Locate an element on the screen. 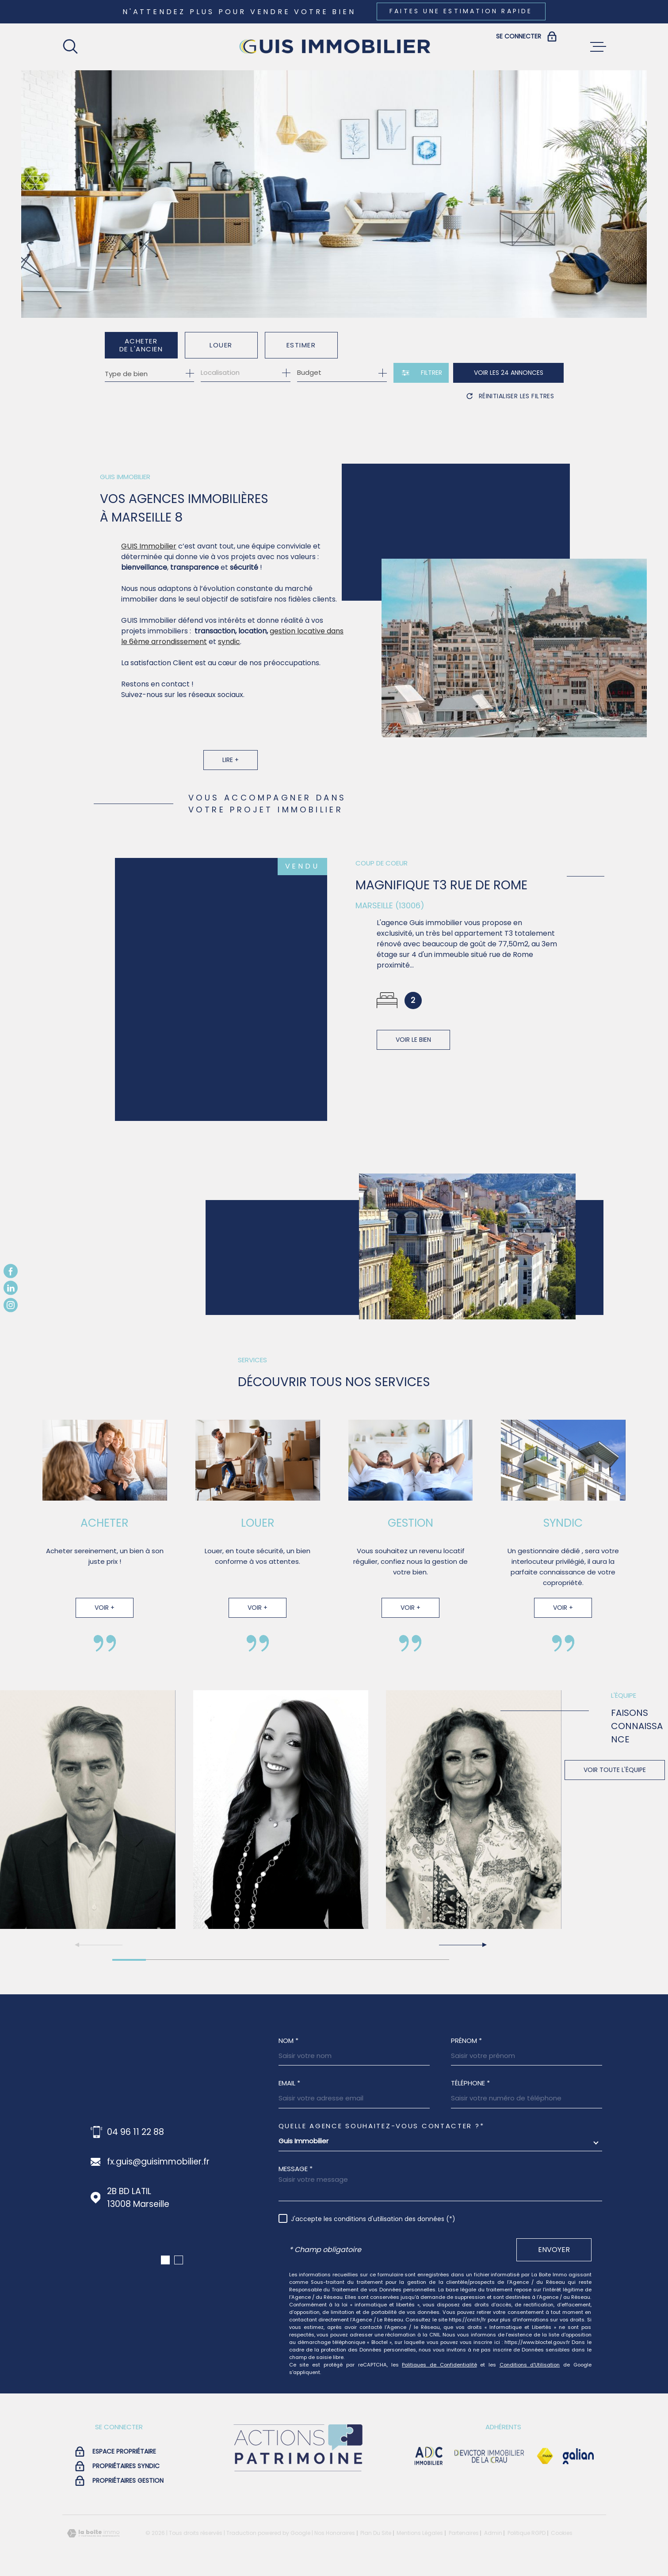  Estimer is located at coordinates (301, 345).